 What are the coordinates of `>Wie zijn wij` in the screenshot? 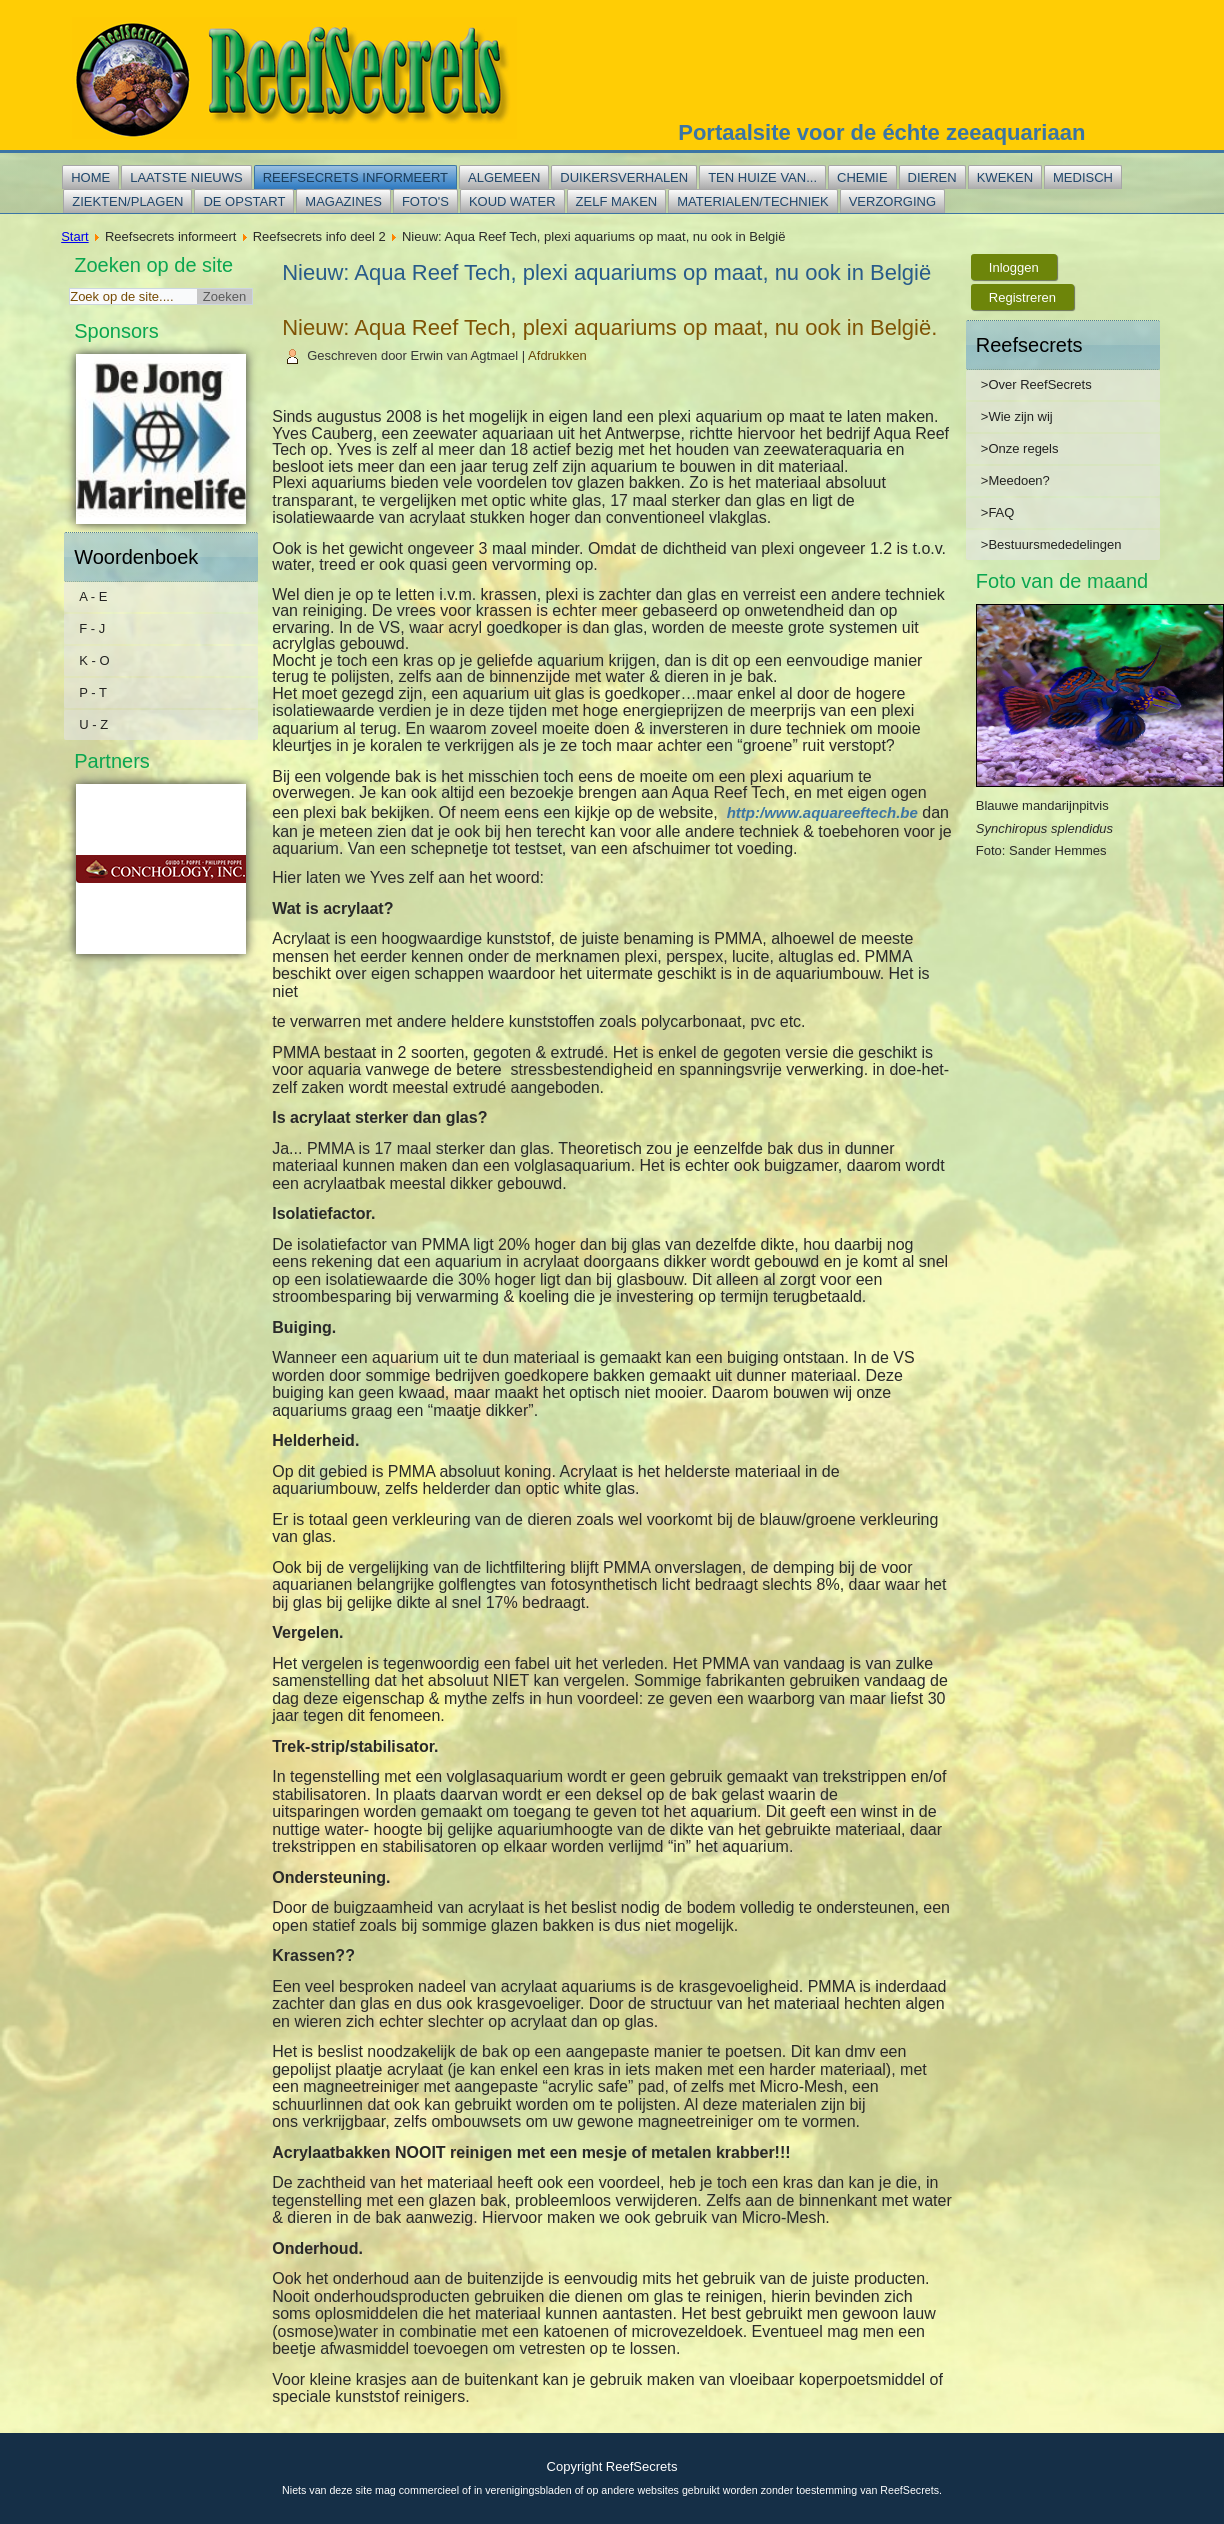 It's located at (1017, 416).